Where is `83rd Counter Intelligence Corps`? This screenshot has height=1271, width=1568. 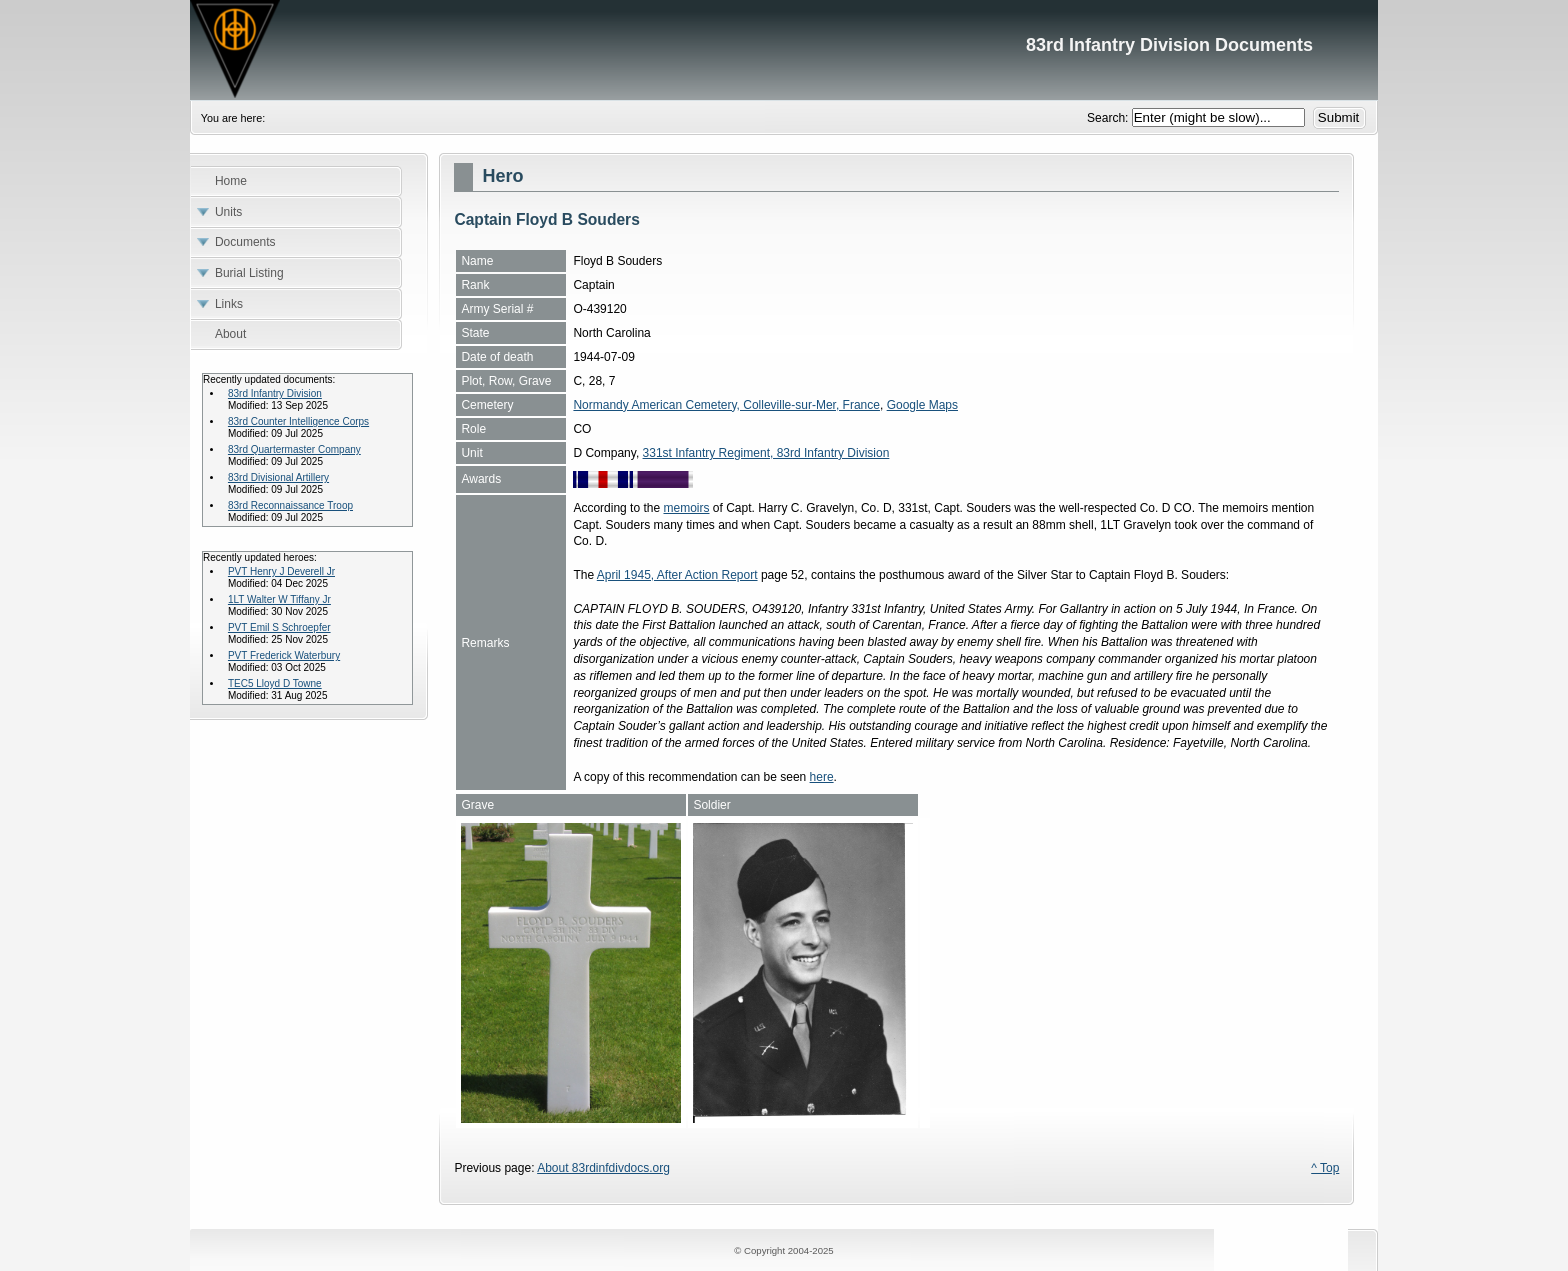
83rd Counter Intelligence Corps is located at coordinates (298, 421).